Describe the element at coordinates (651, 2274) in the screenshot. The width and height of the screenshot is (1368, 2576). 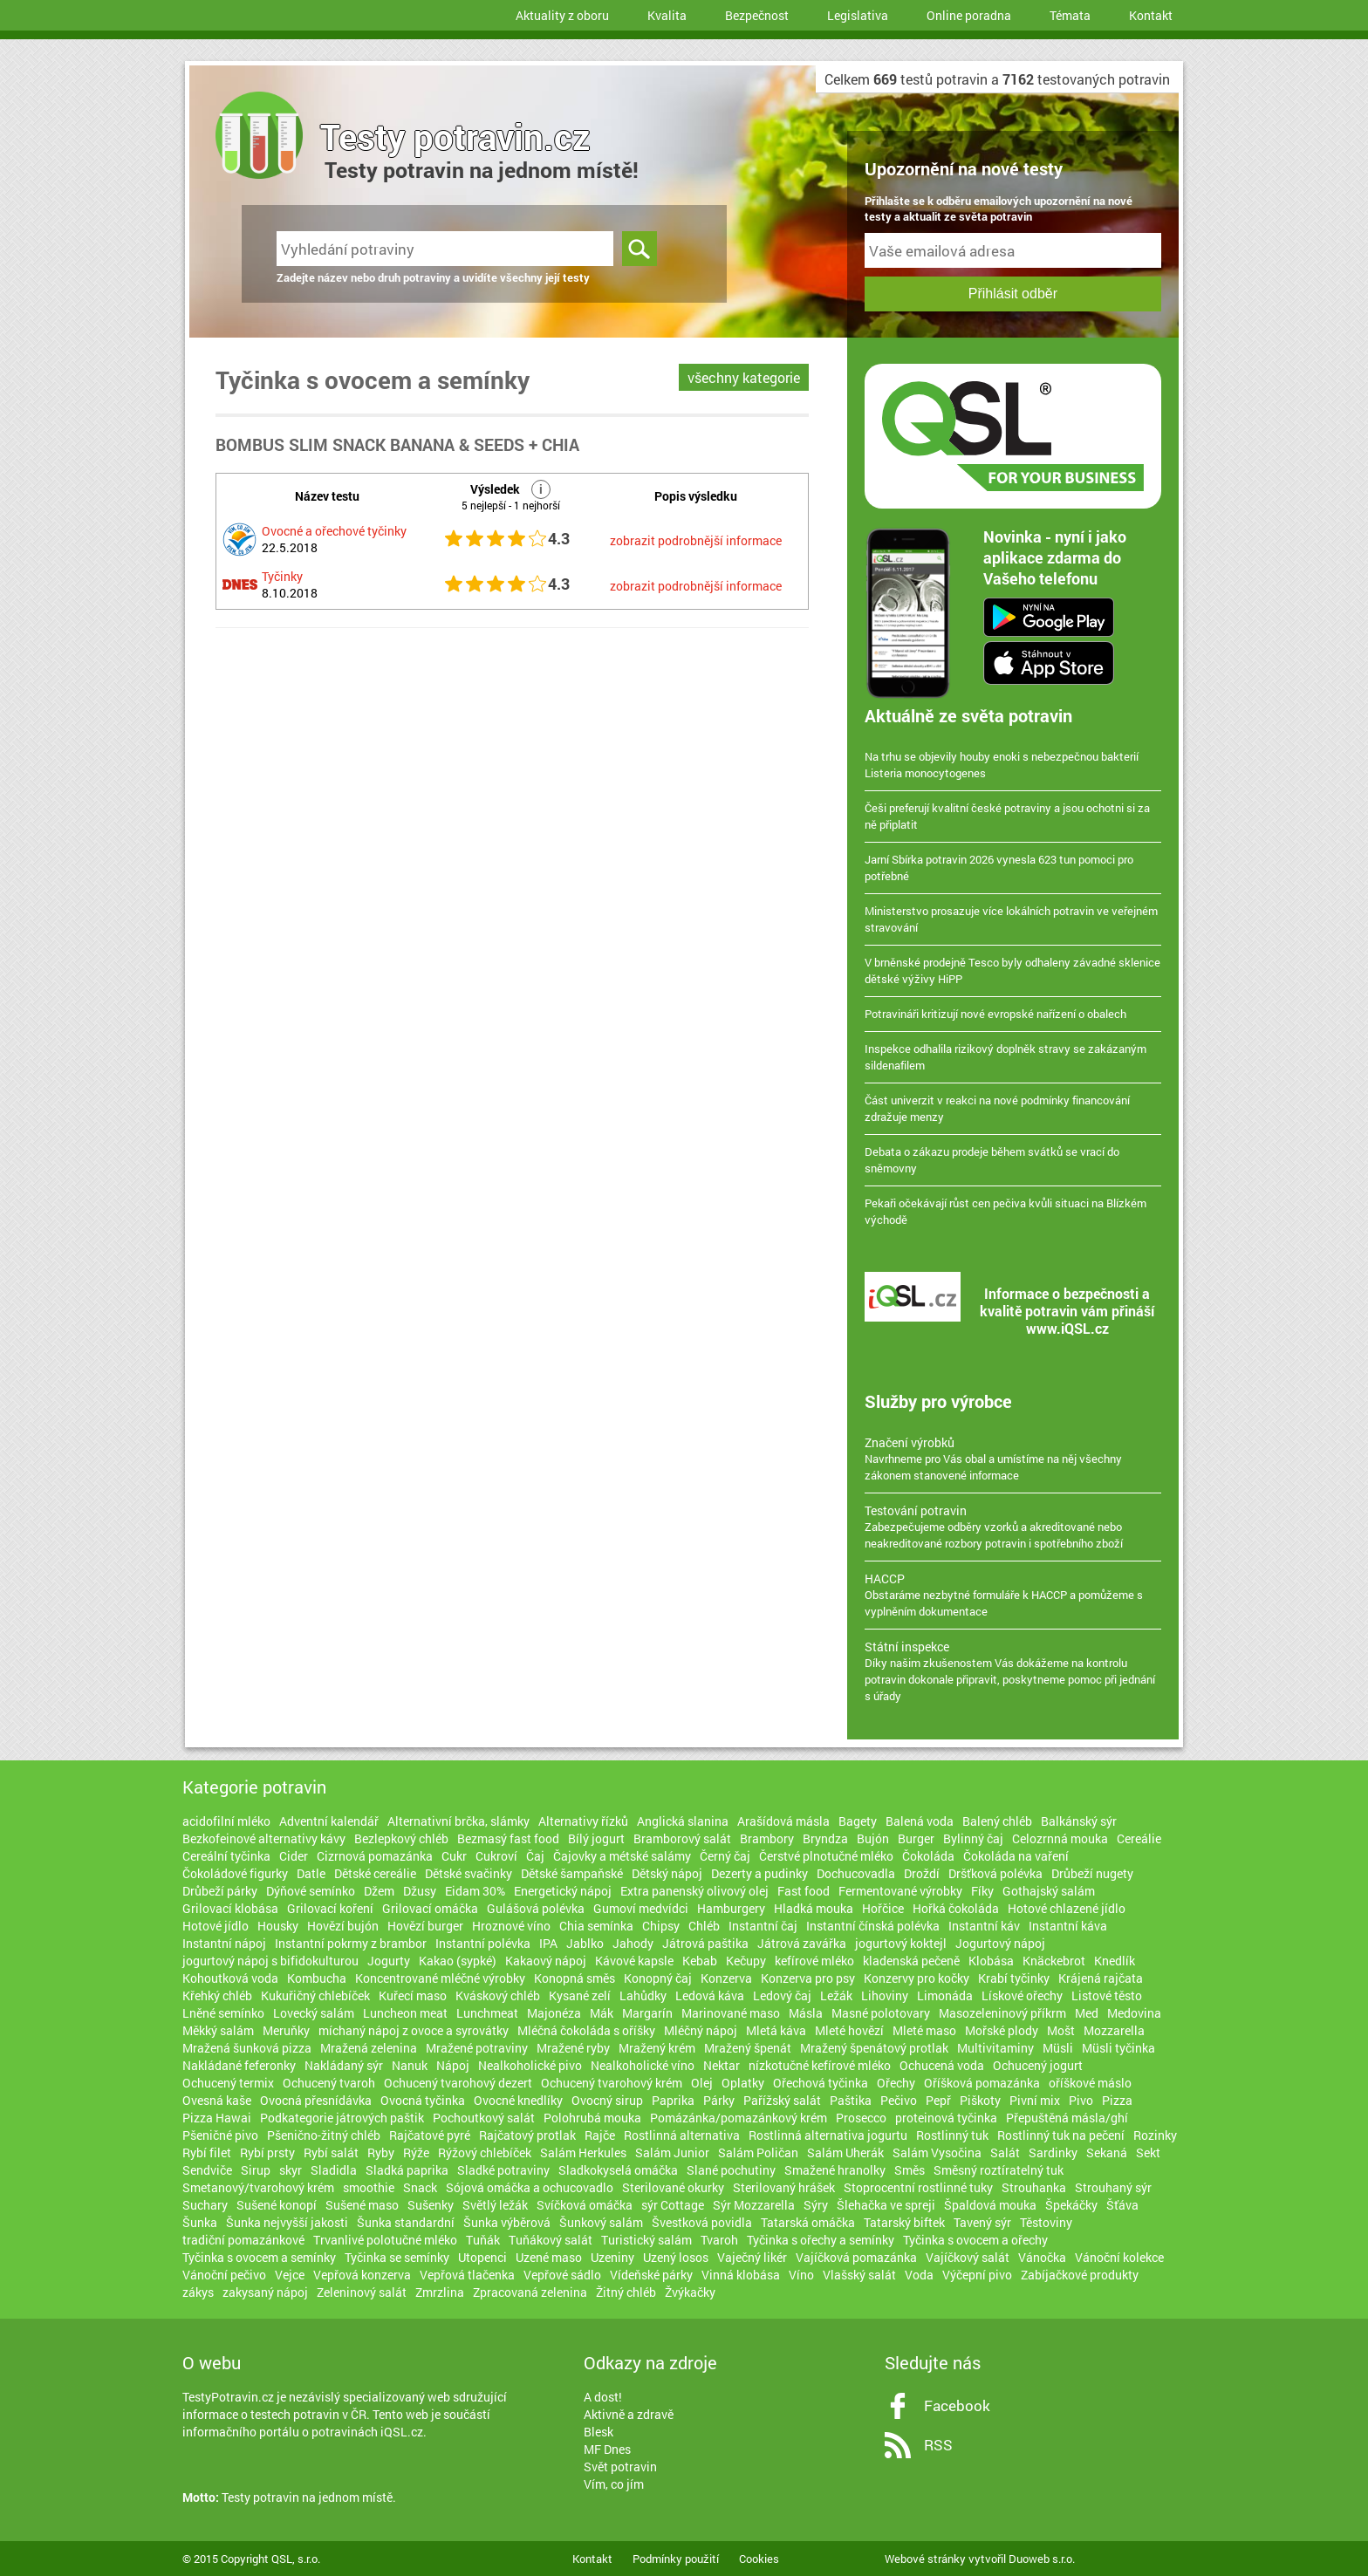
I see `Vídeňské párky` at that location.